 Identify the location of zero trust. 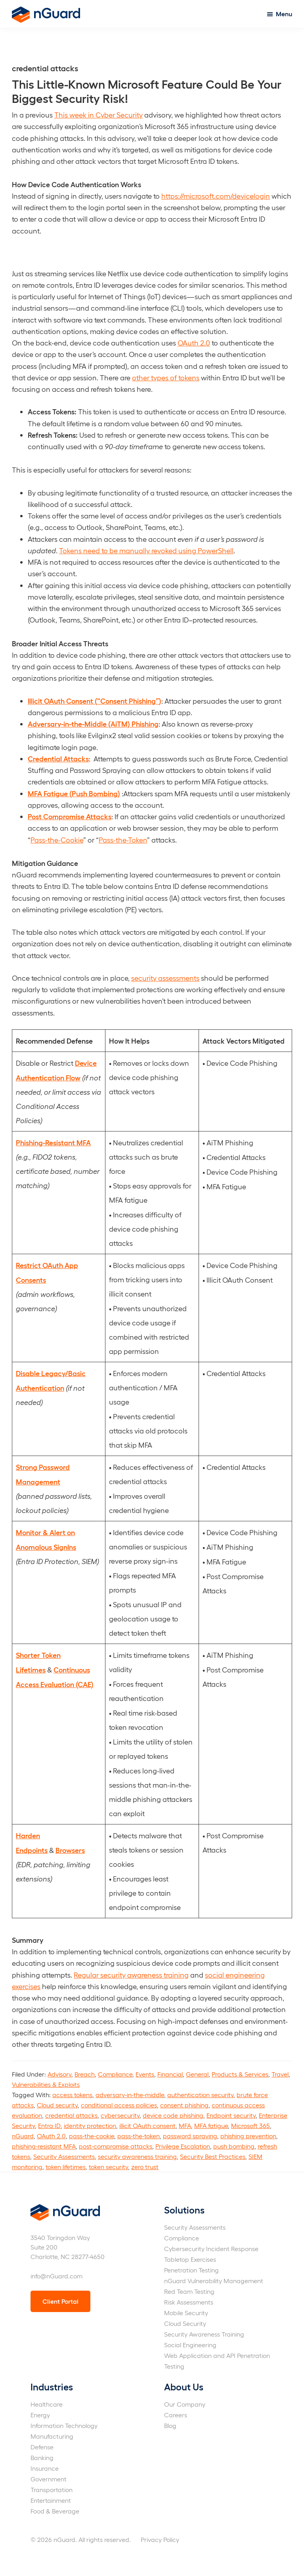
(145, 2166).